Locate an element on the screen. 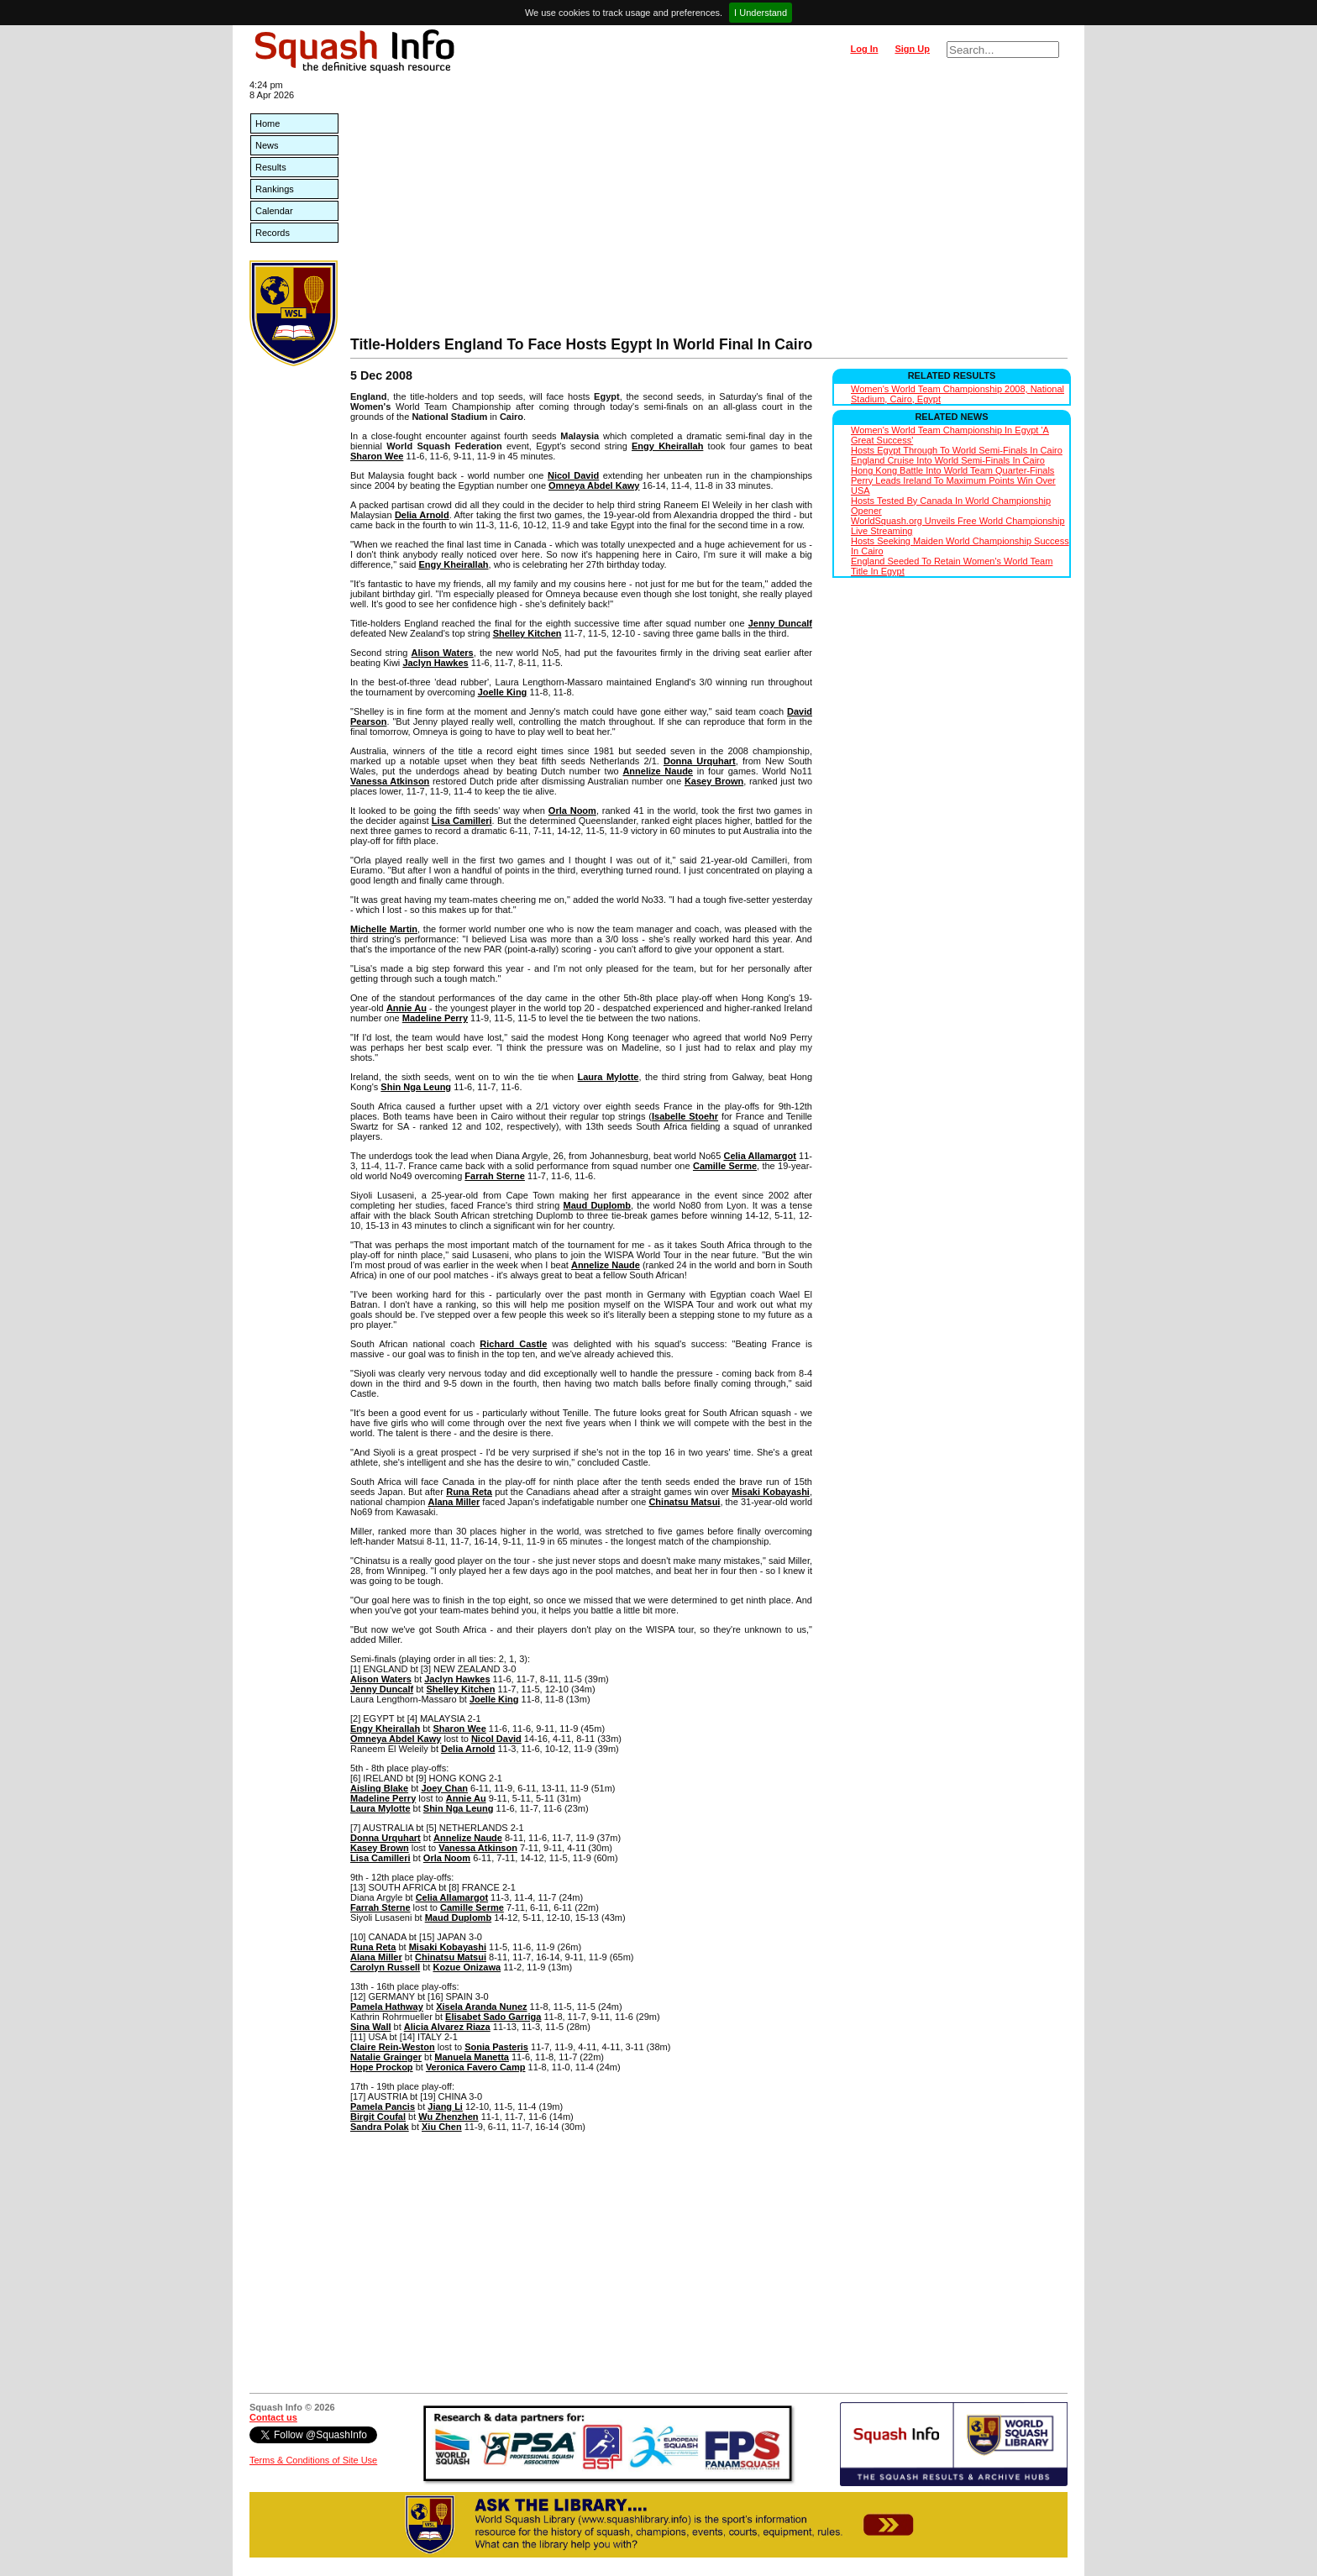 The width and height of the screenshot is (1317, 2576). Records is located at coordinates (272, 233).